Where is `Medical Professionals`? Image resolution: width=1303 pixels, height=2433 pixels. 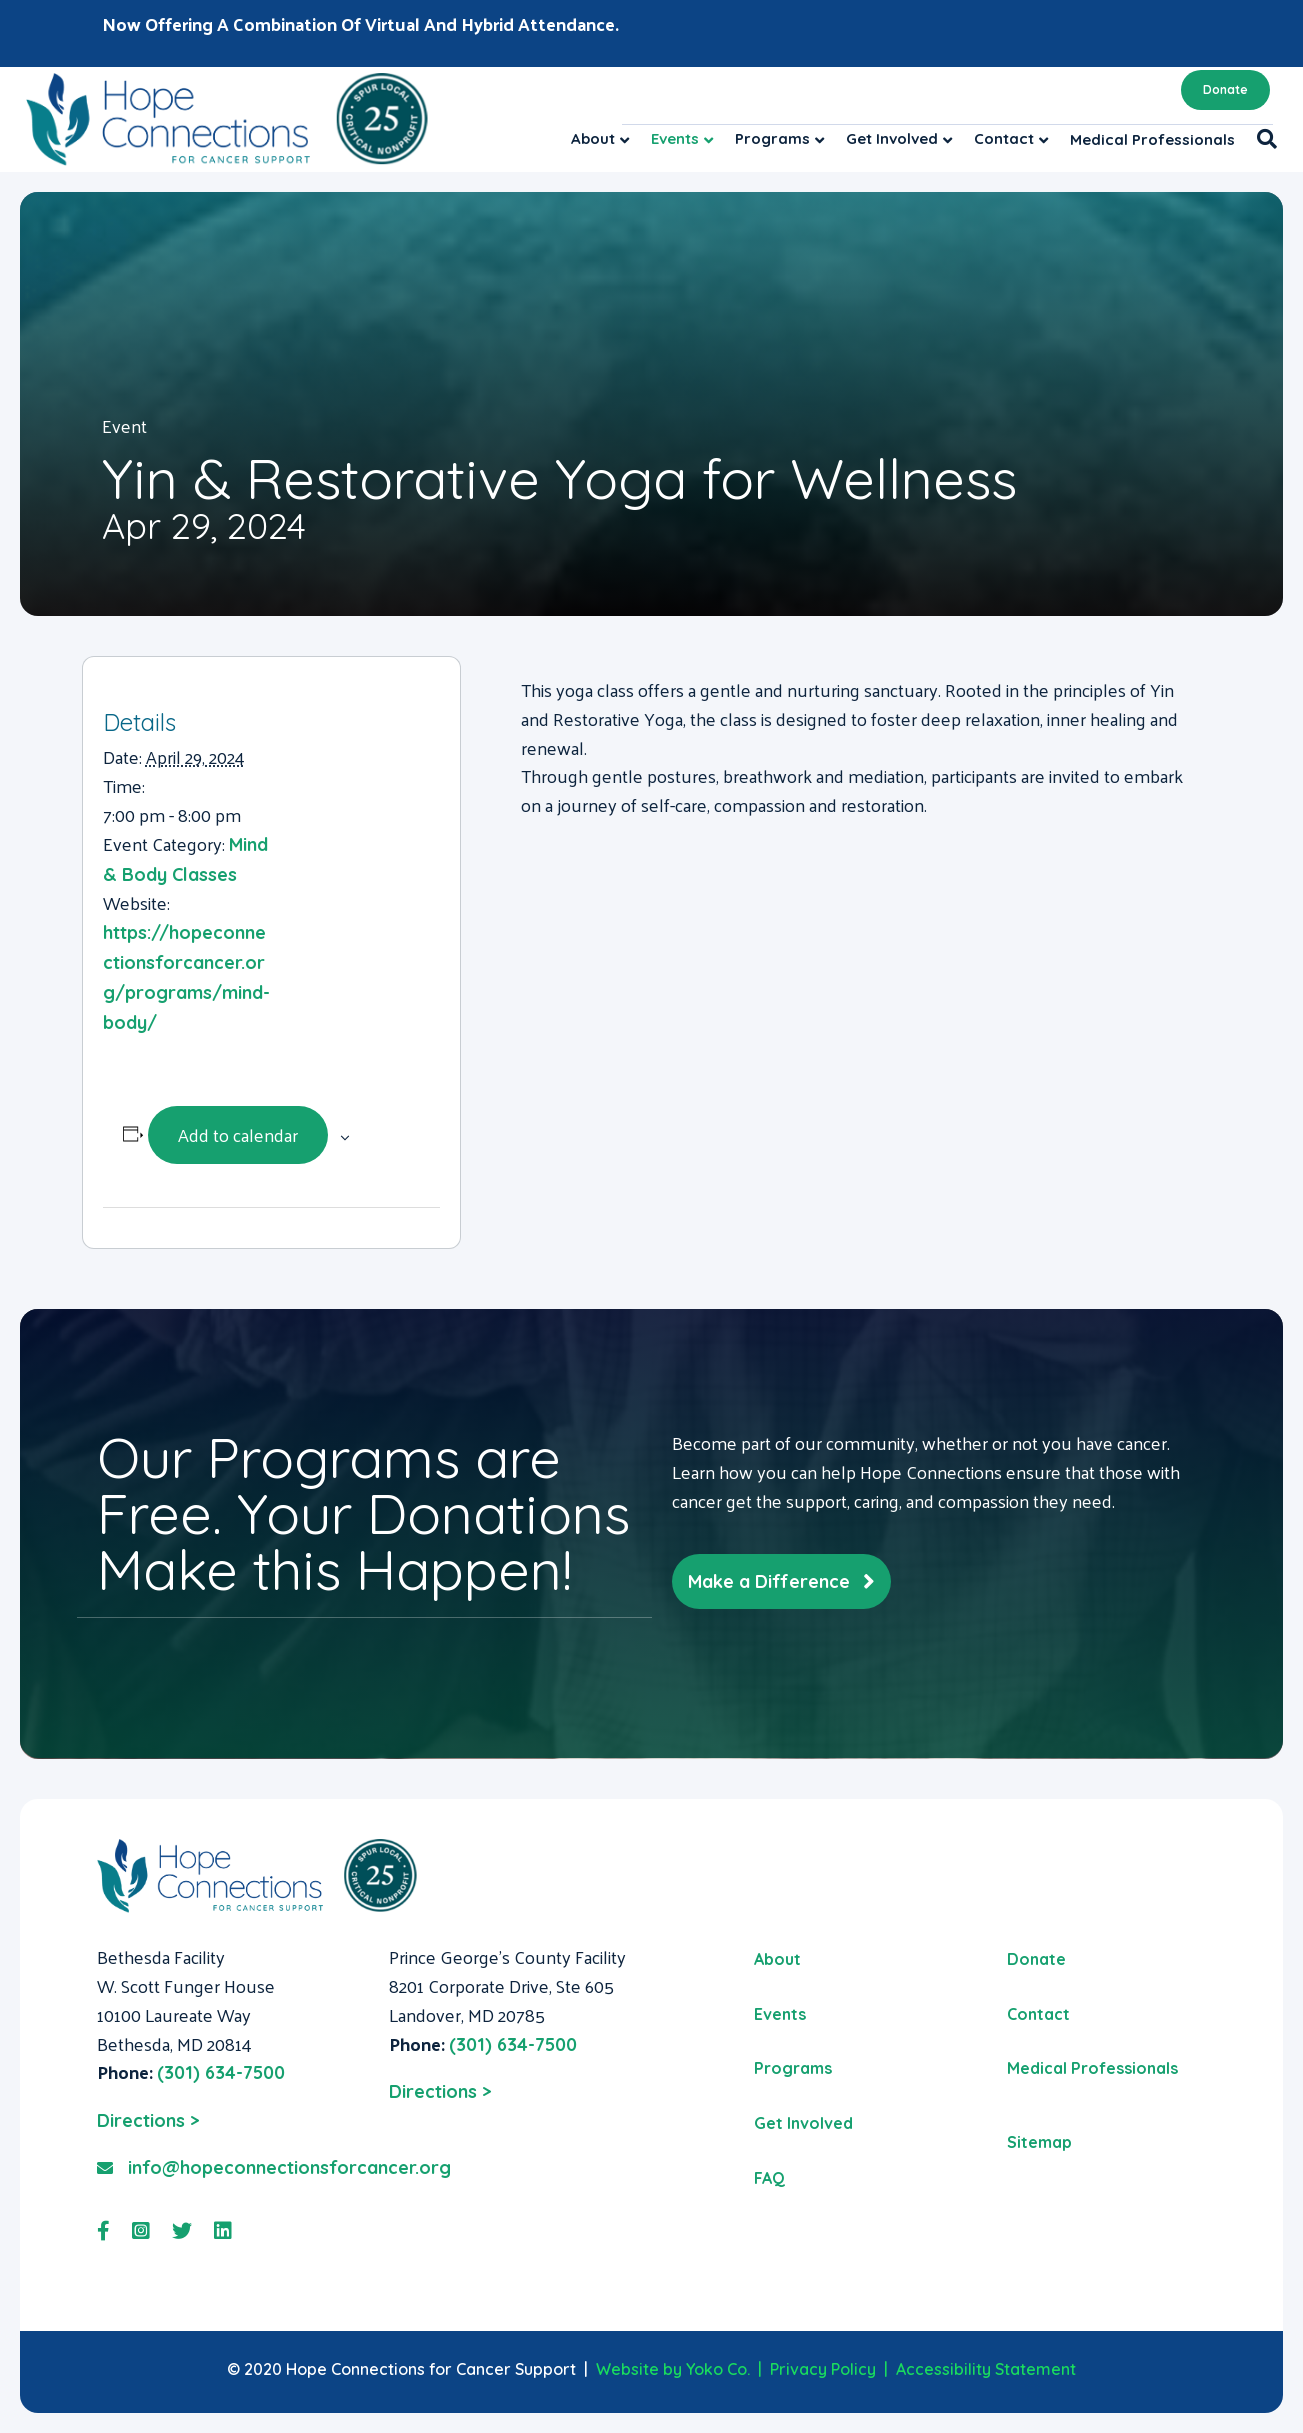 Medical Professionals is located at coordinates (1152, 139).